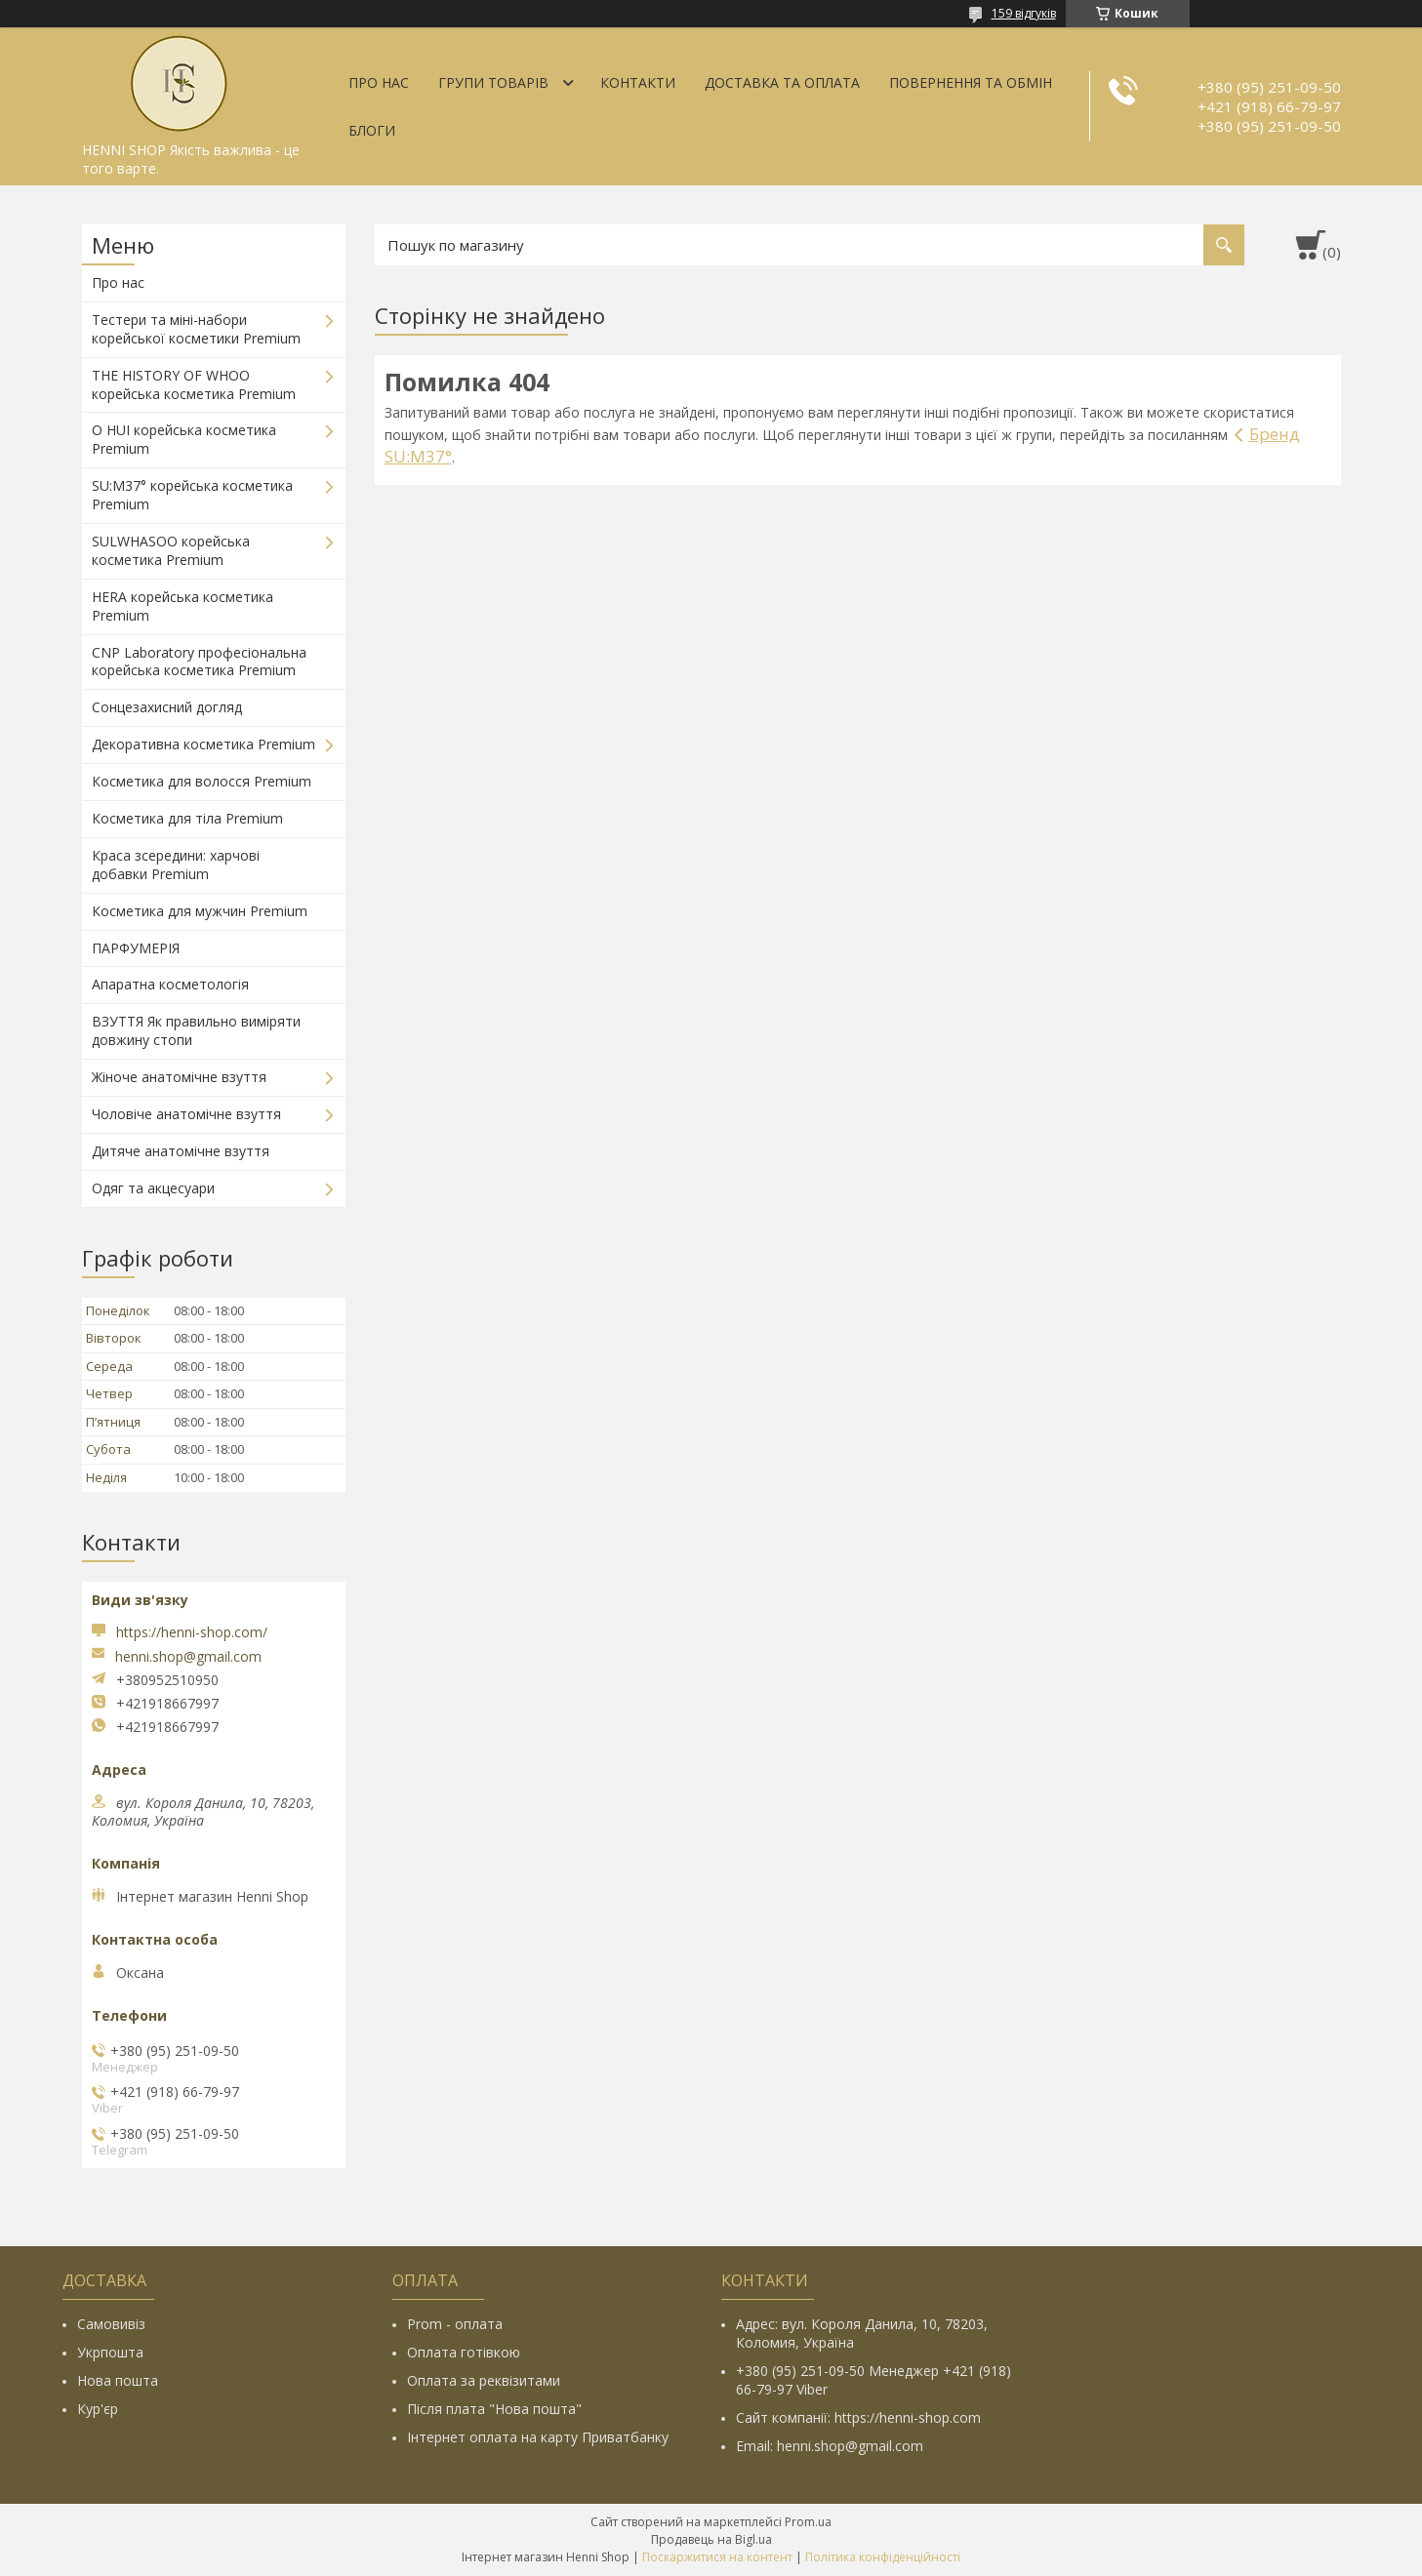 Image resolution: width=1422 pixels, height=2576 pixels. Describe the element at coordinates (199, 911) in the screenshot. I see `Косметика для мужчин Premium` at that location.